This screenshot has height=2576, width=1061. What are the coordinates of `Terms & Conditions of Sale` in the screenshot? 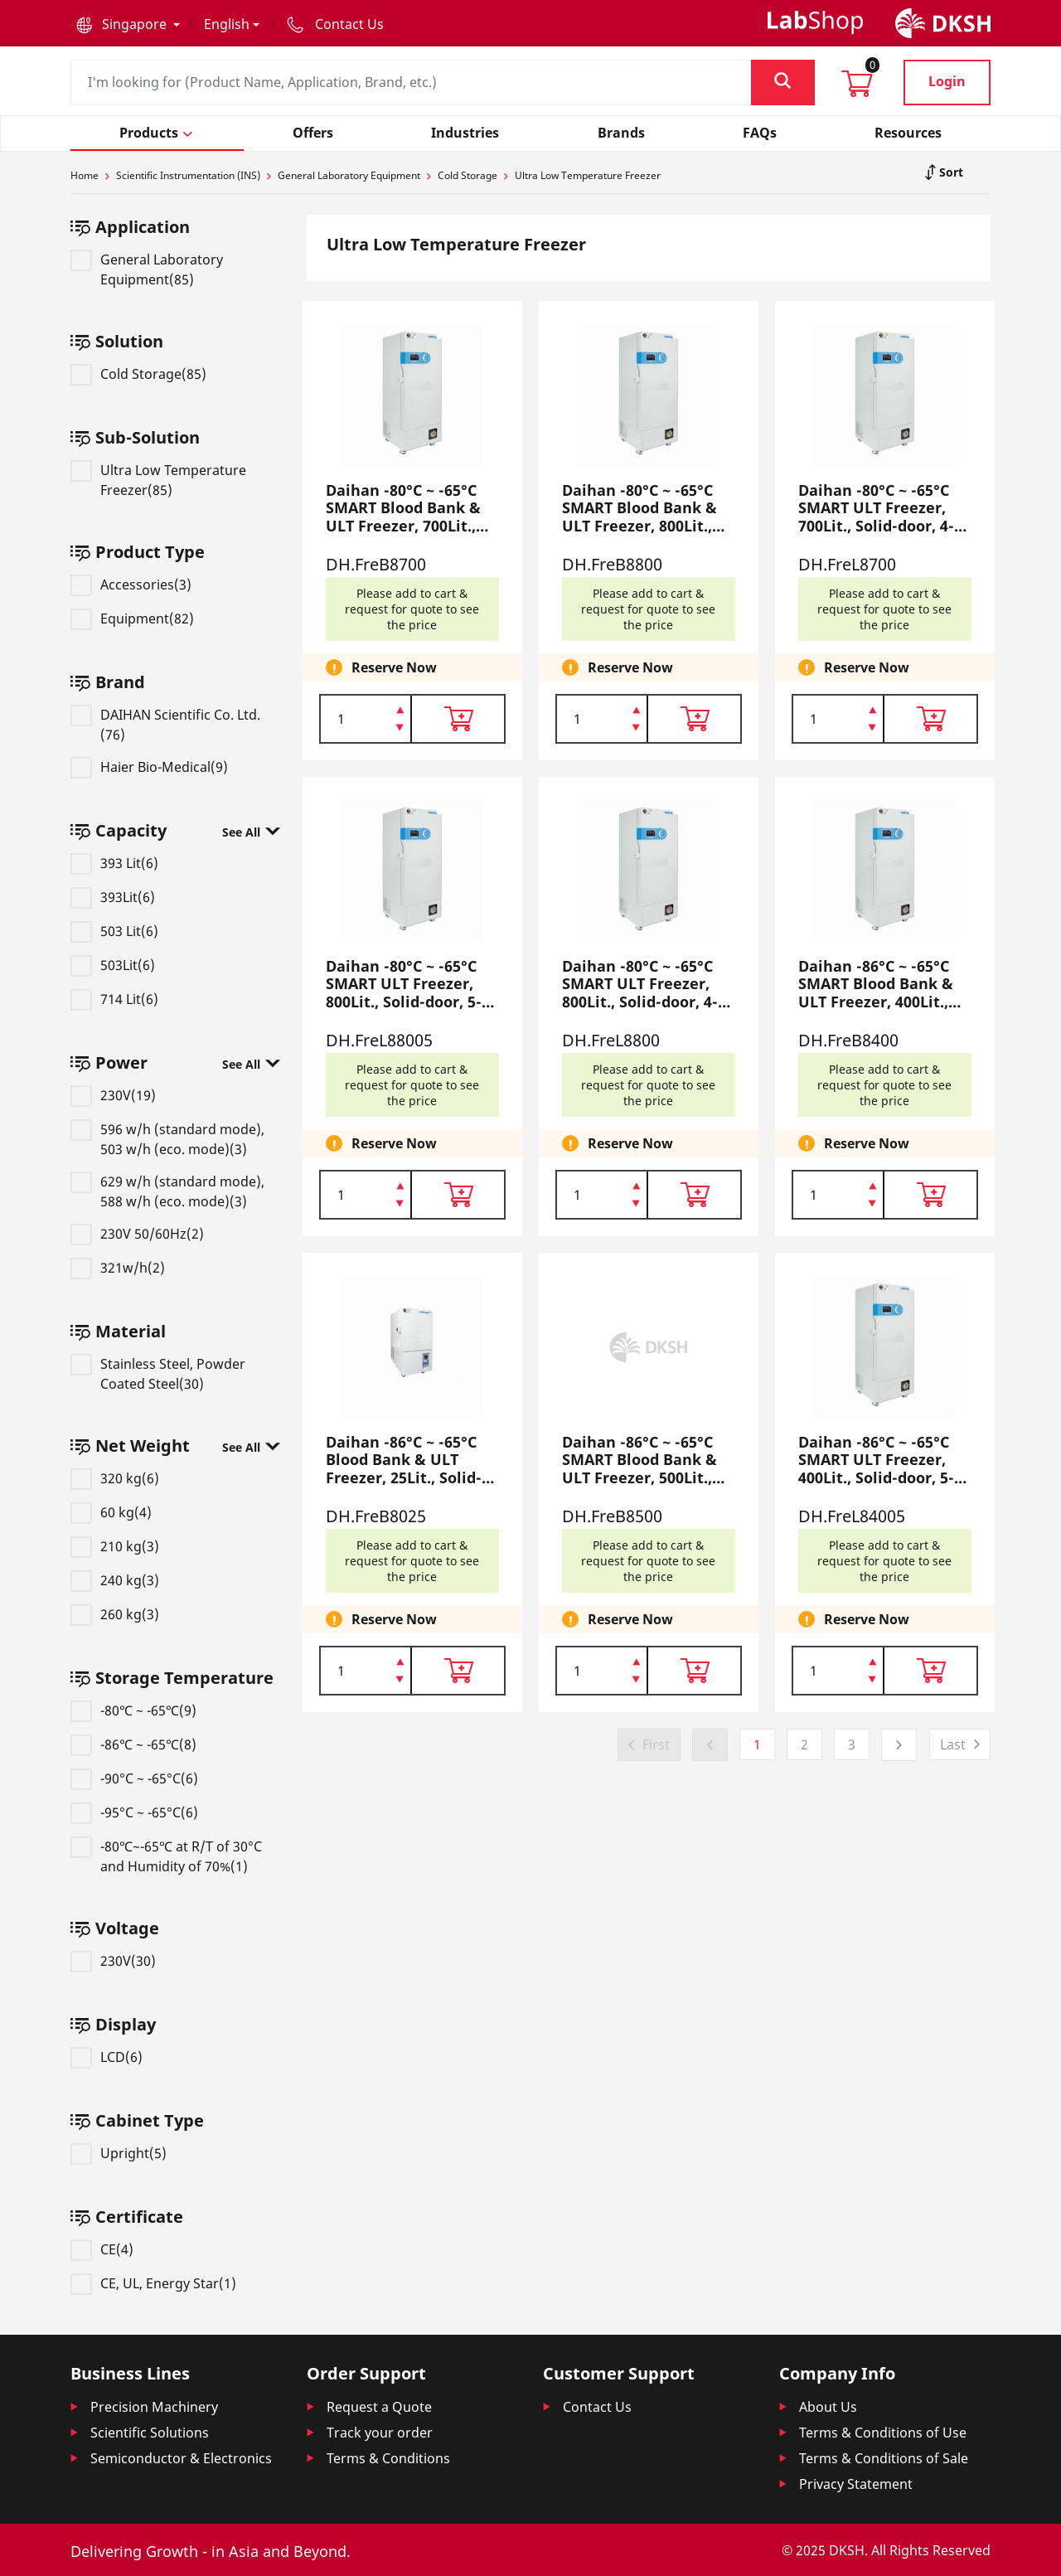 It's located at (883, 2458).